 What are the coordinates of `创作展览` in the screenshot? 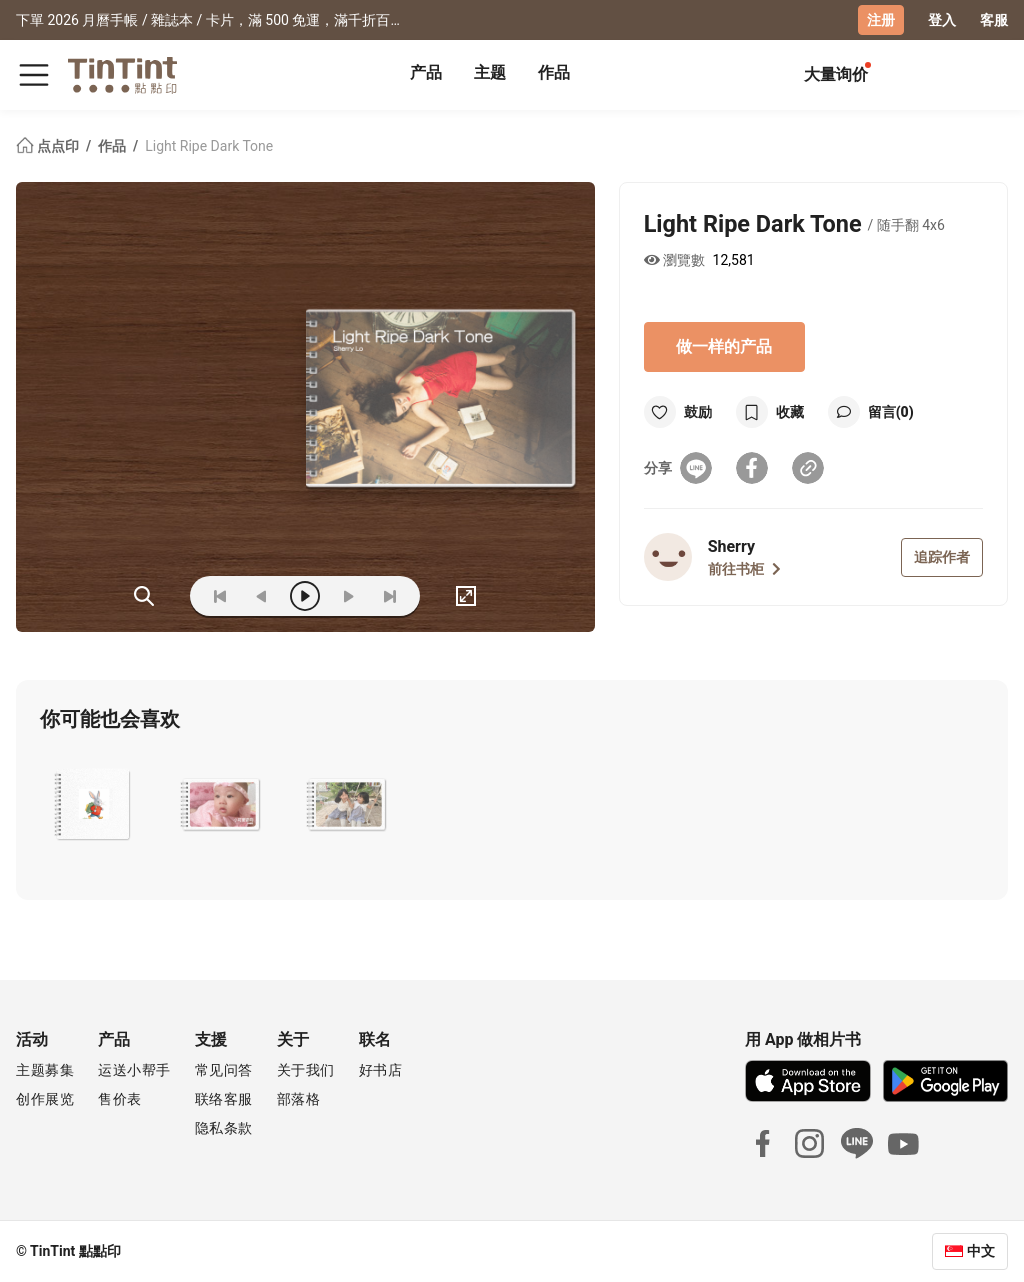 It's located at (45, 1099).